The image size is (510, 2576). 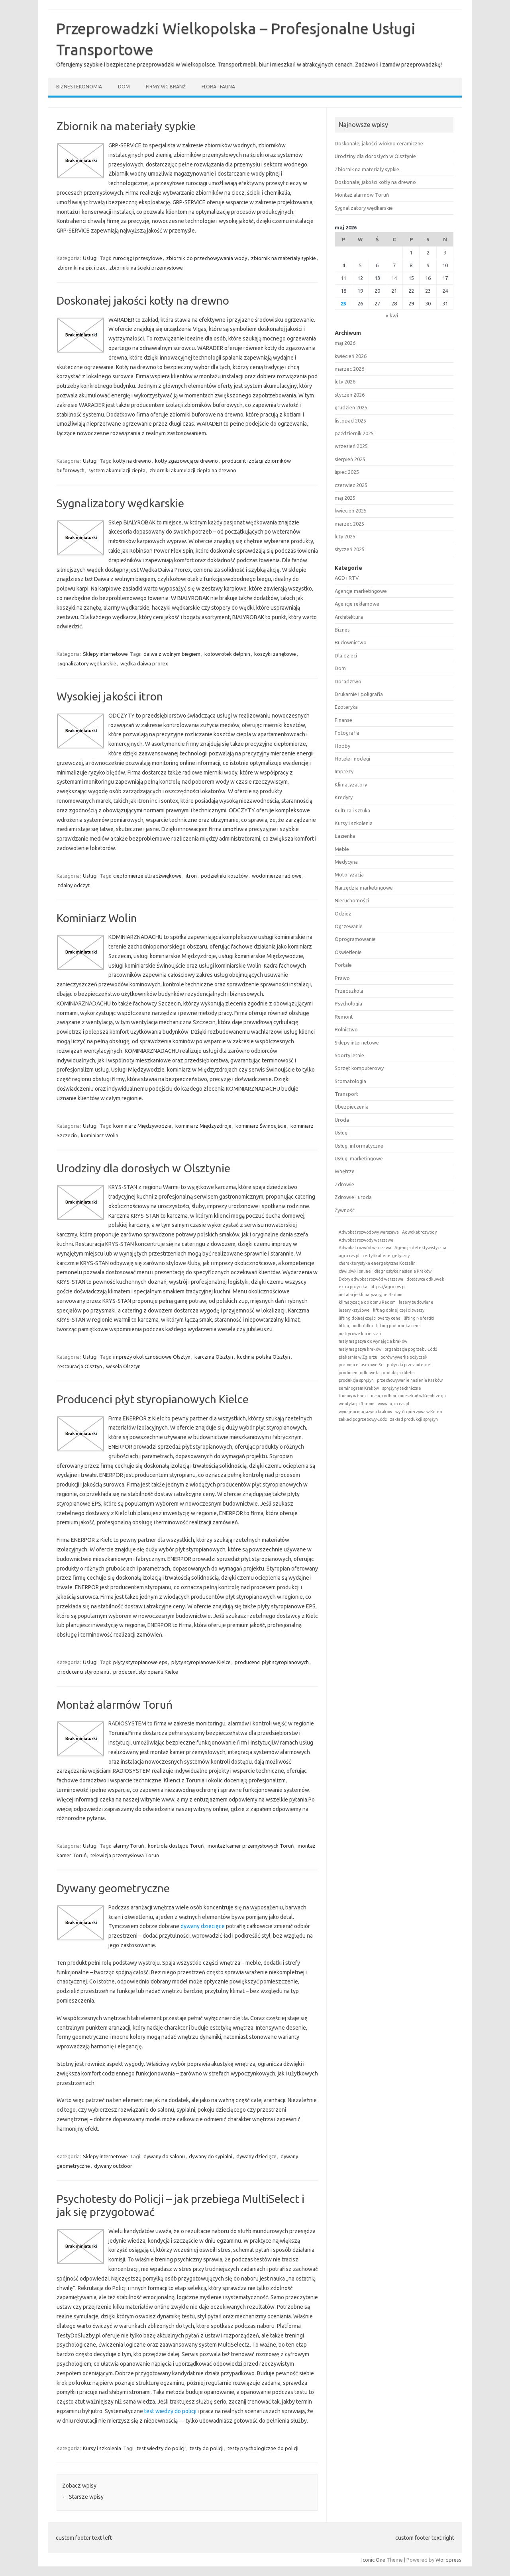 What do you see at coordinates (110, 696) in the screenshot?
I see `Wysokiej jakości itron` at bounding box center [110, 696].